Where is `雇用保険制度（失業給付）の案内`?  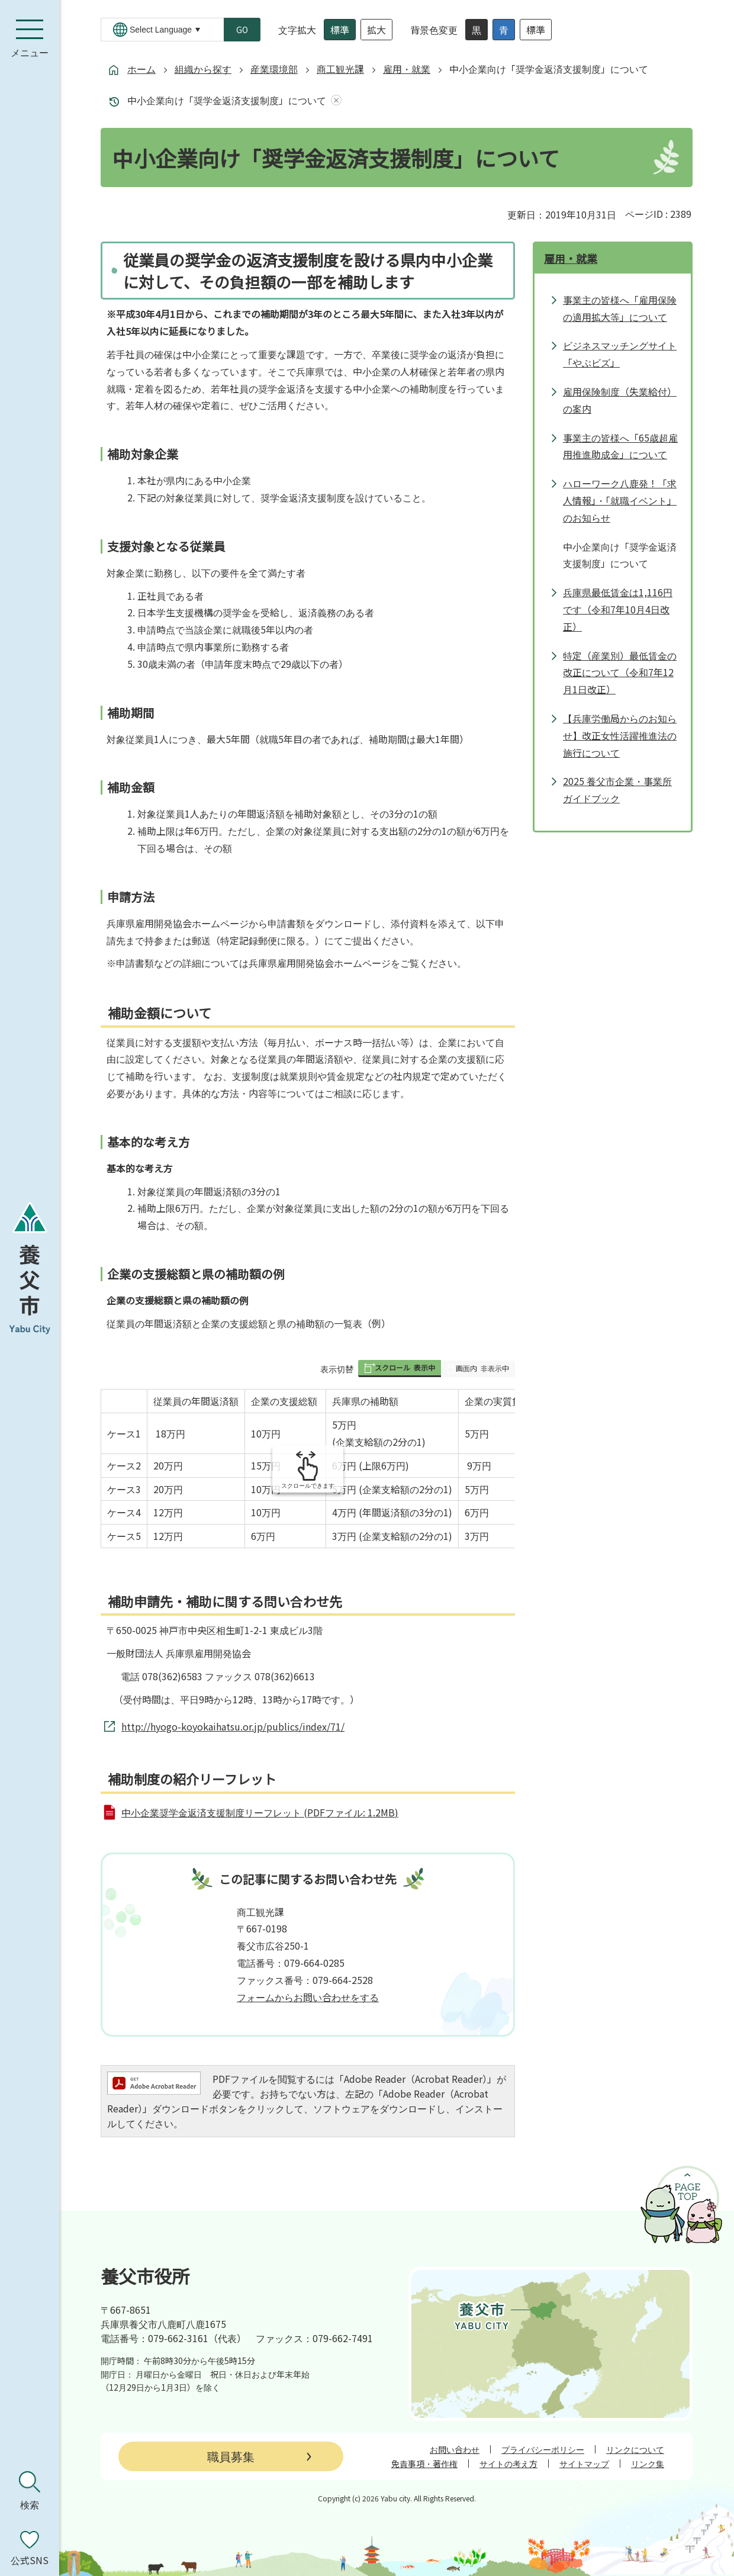
雇用保険制度（失業給付）の案内 is located at coordinates (620, 400).